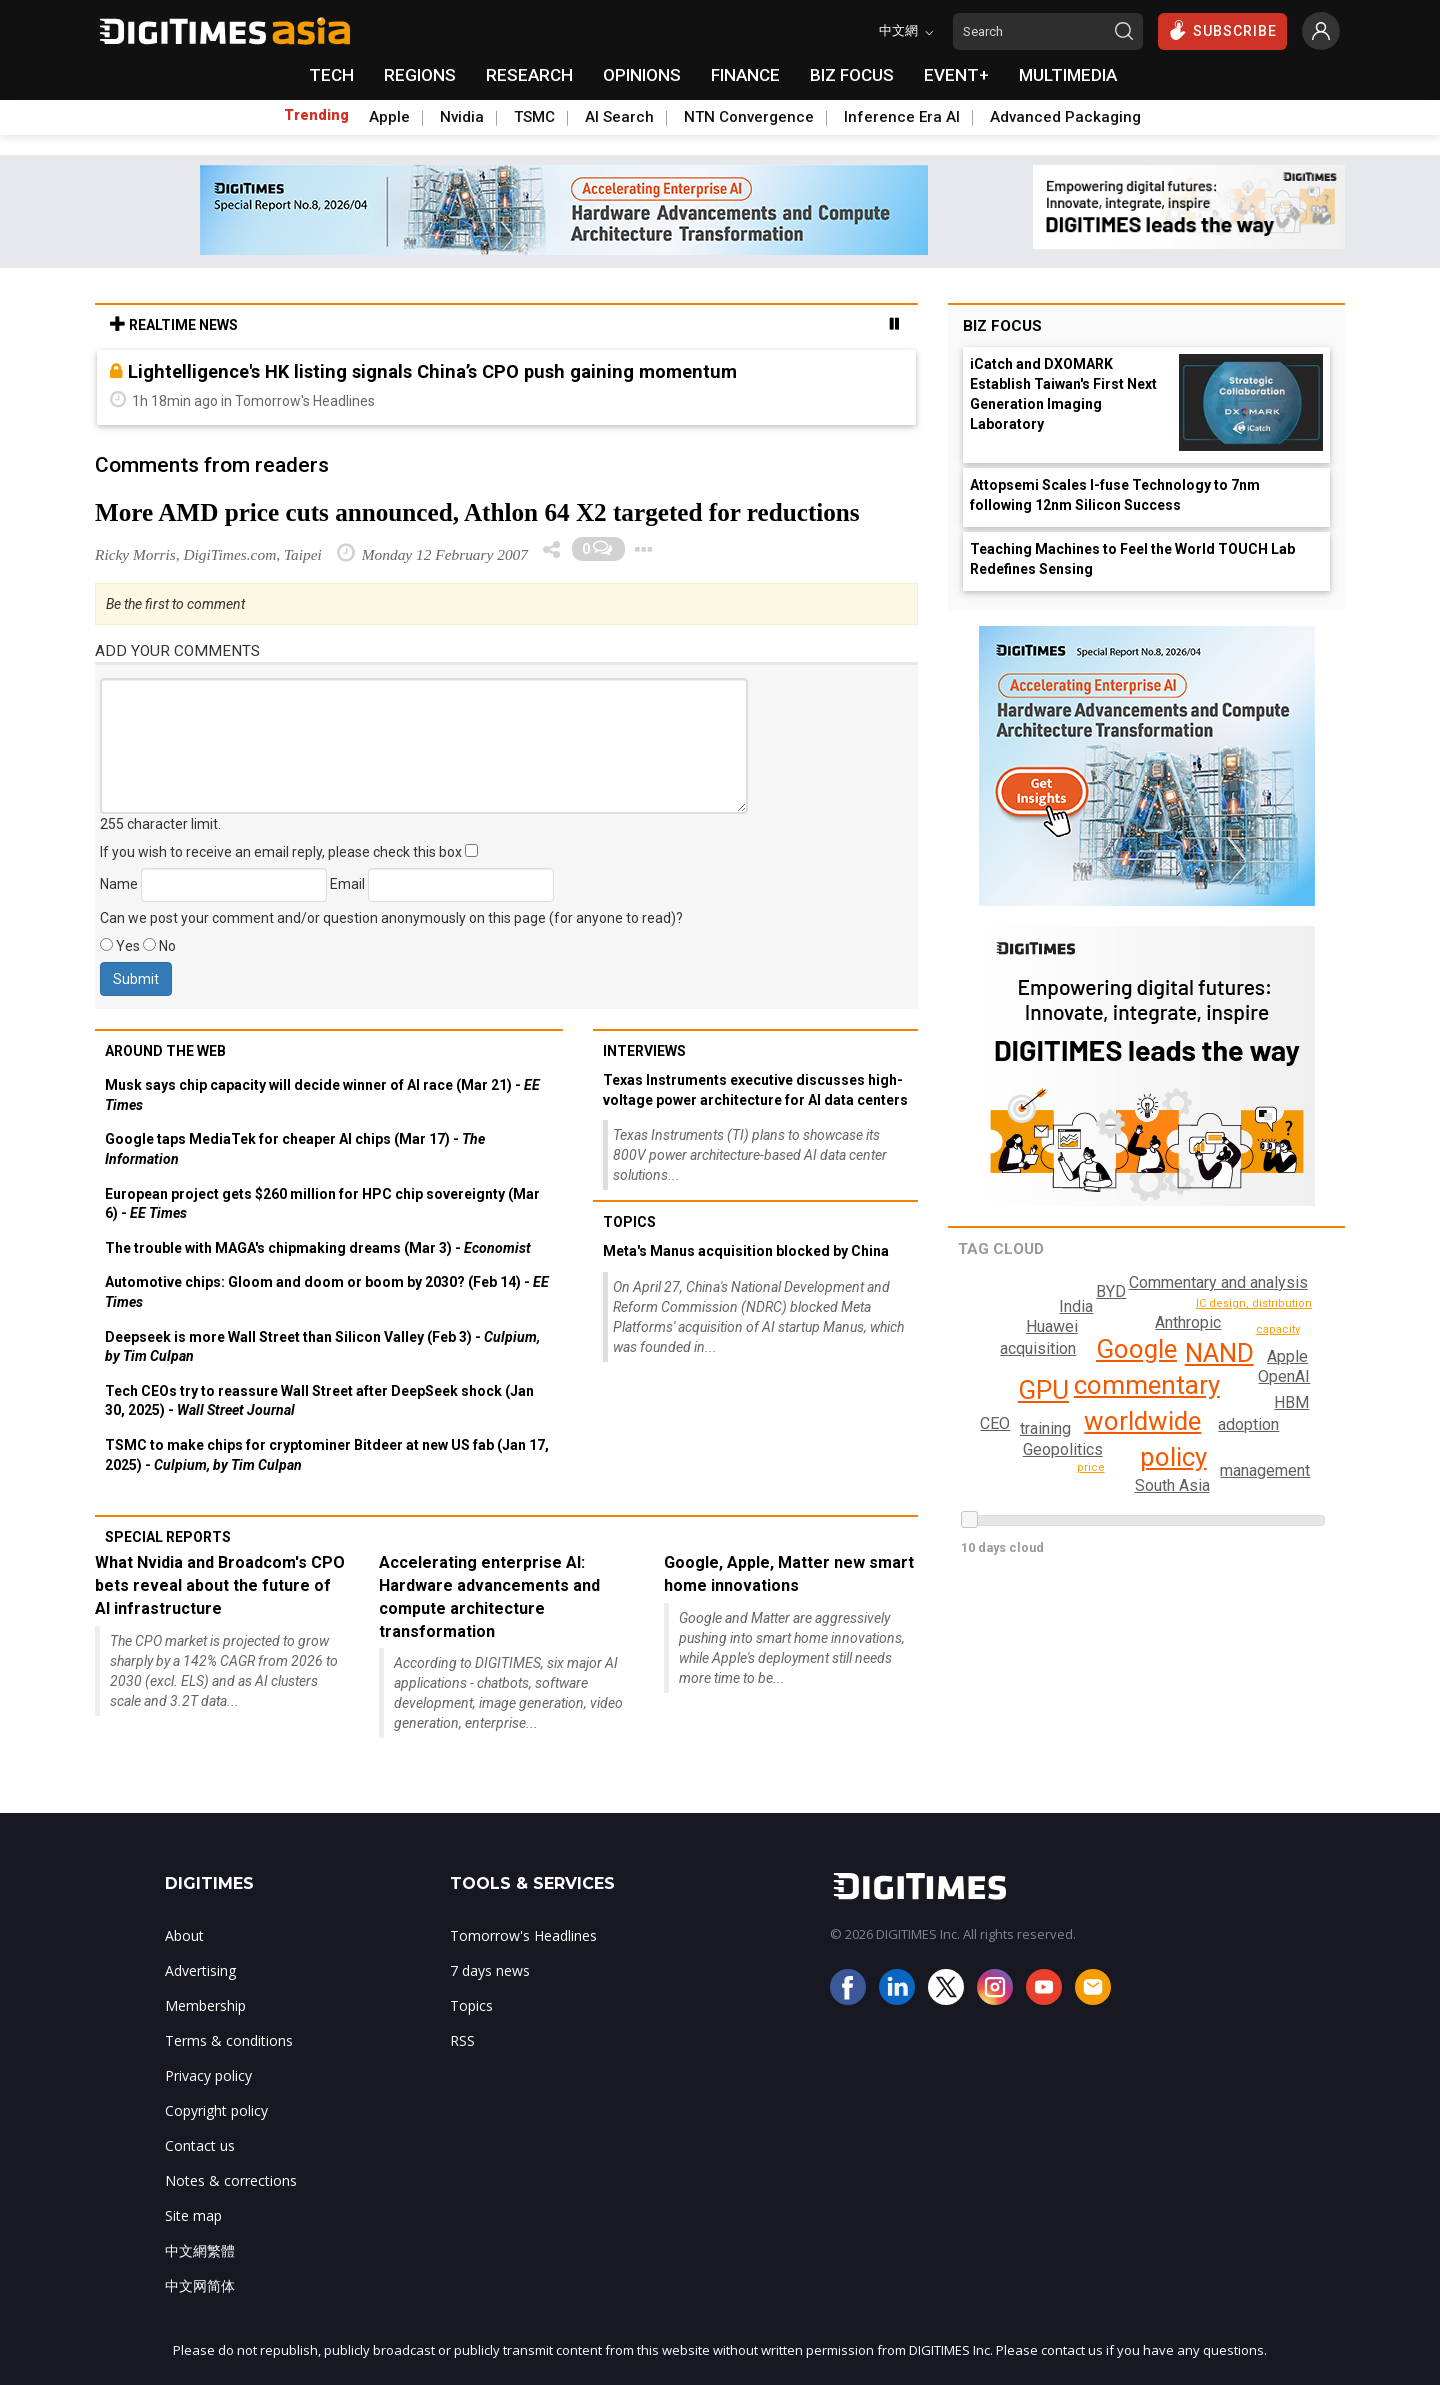 This screenshot has height=2385, width=1440. Describe the element at coordinates (1037, 1348) in the screenshot. I see `acquisition` at that location.